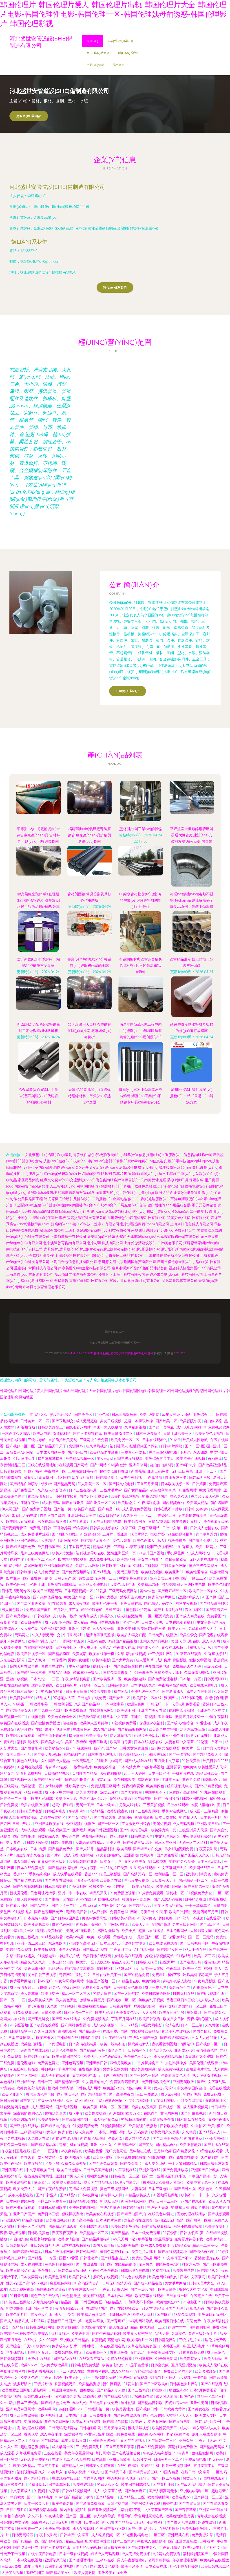 The width and height of the screenshot is (230, 2576). I want to click on 網(wǎng)絡(luò)科技, so click(121, 1167).